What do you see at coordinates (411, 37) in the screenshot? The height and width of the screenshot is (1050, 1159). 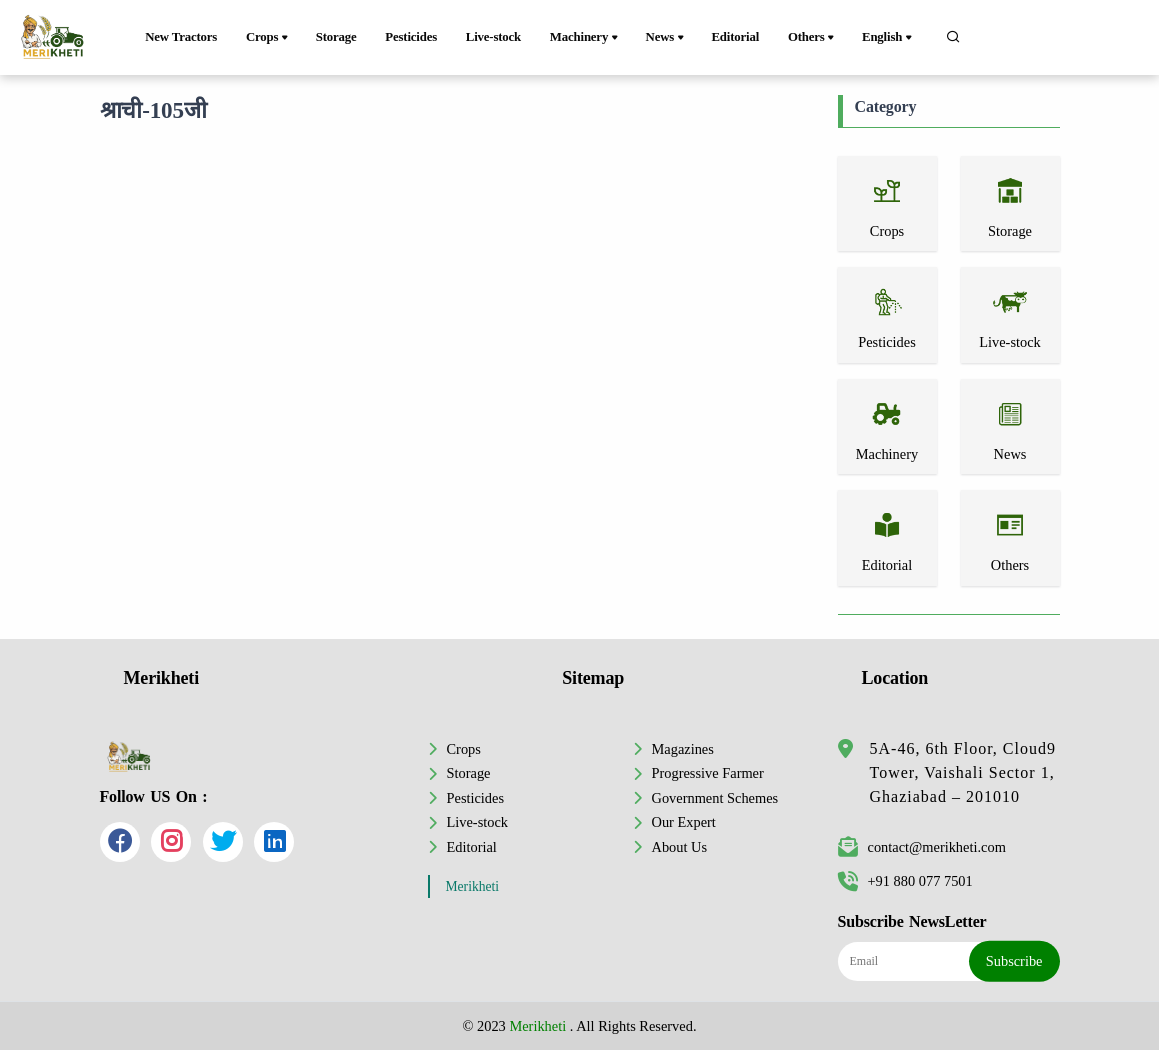 I see `Pesticides` at bounding box center [411, 37].